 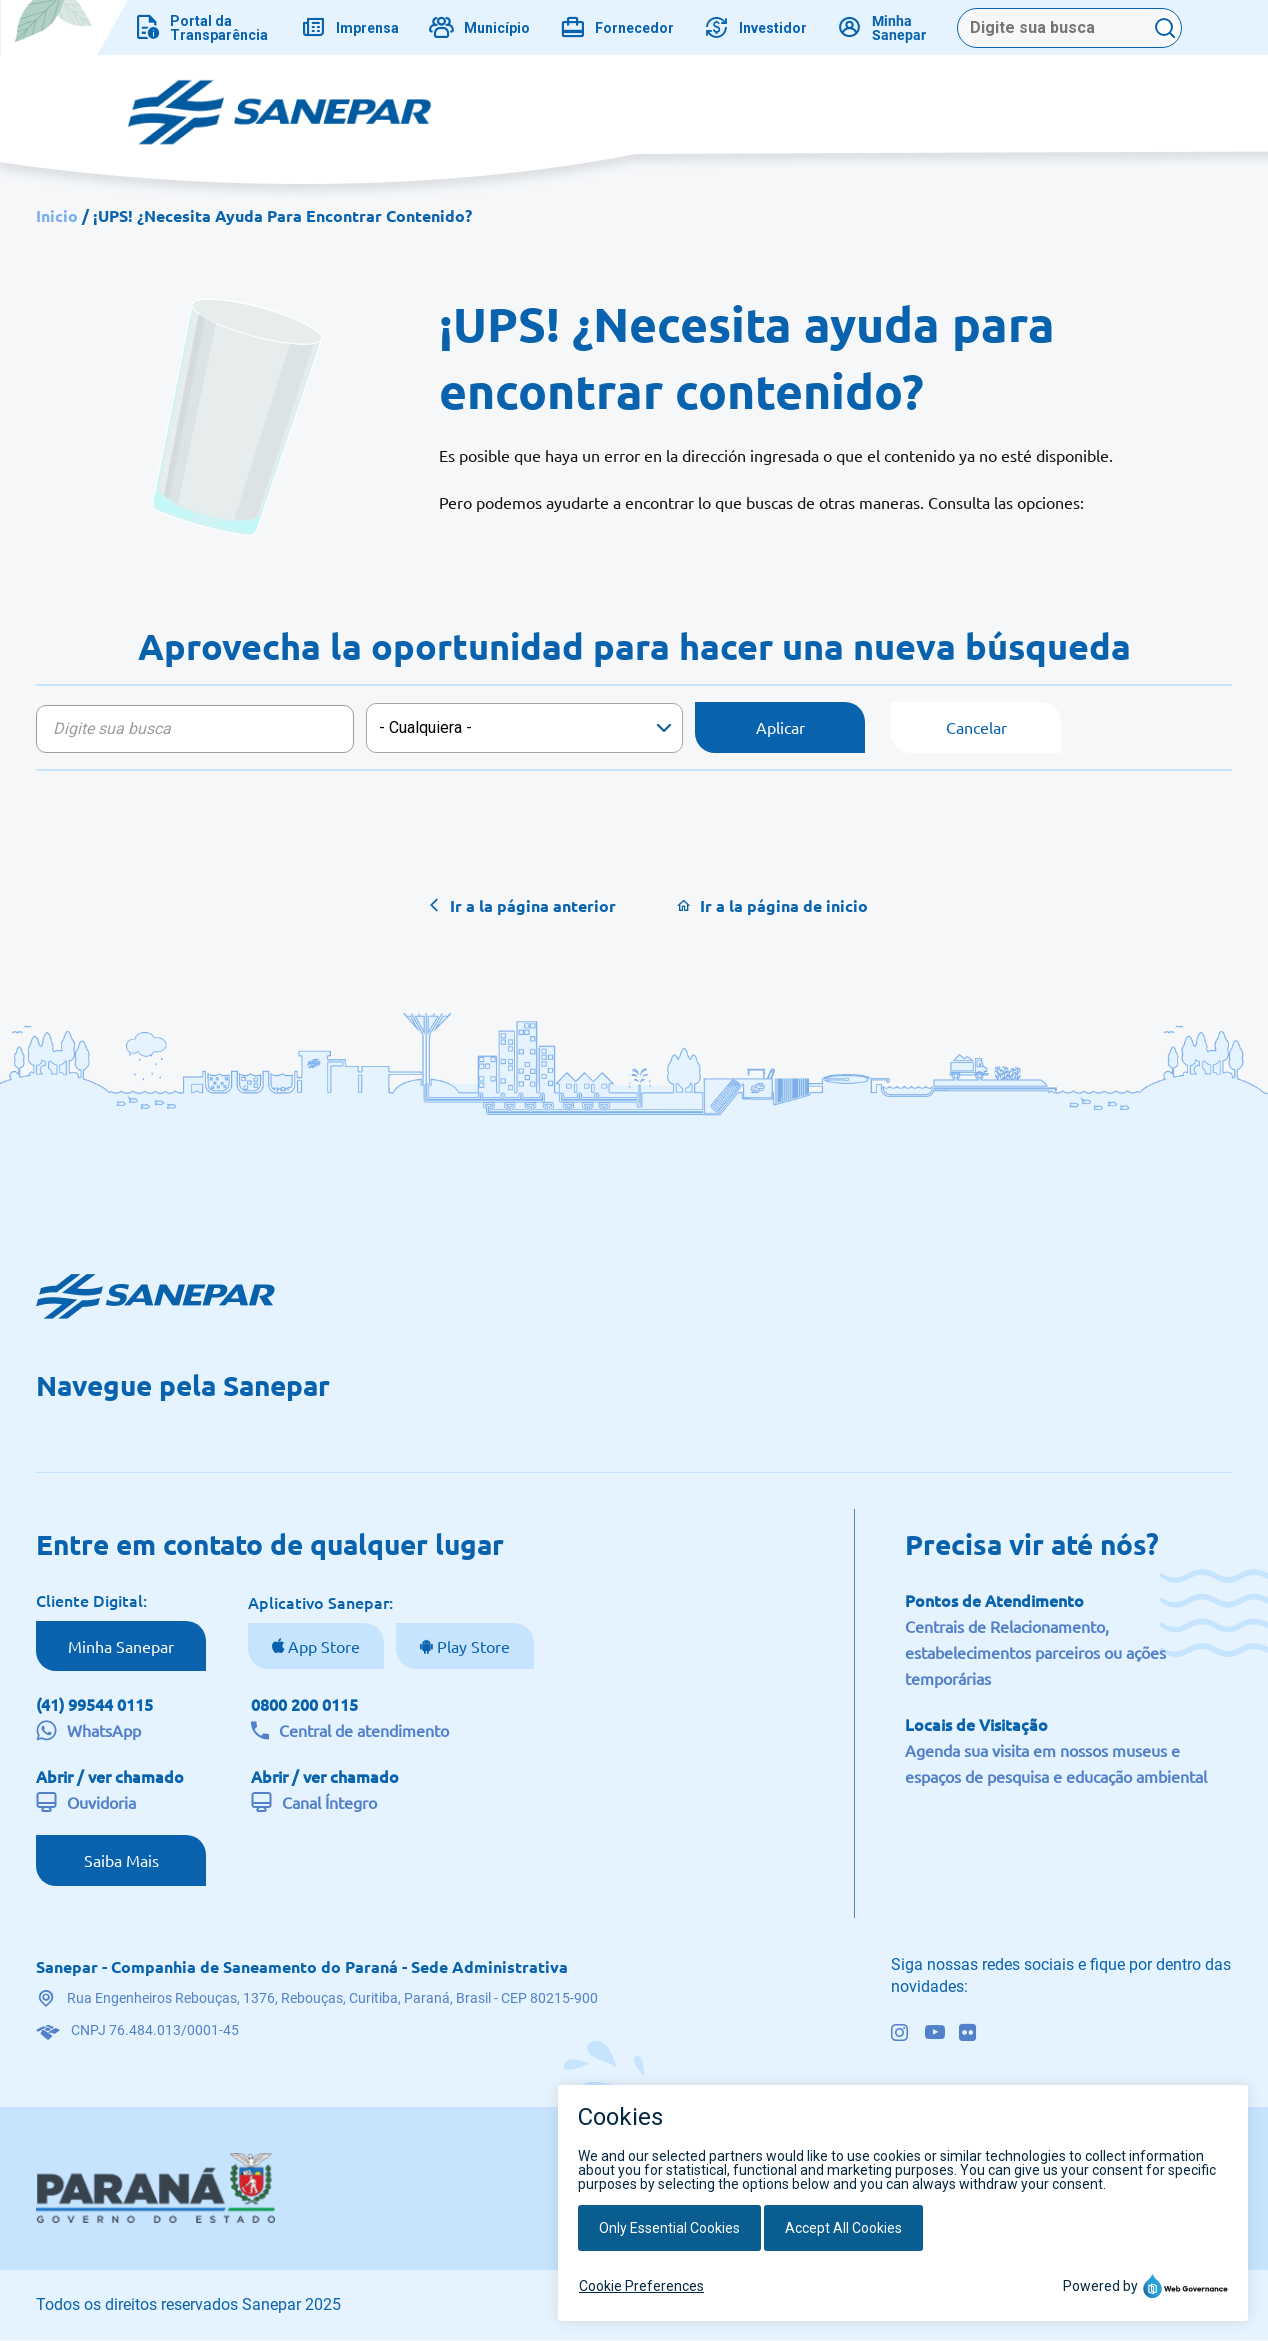 I want to click on Inicio, so click(x=57, y=215).